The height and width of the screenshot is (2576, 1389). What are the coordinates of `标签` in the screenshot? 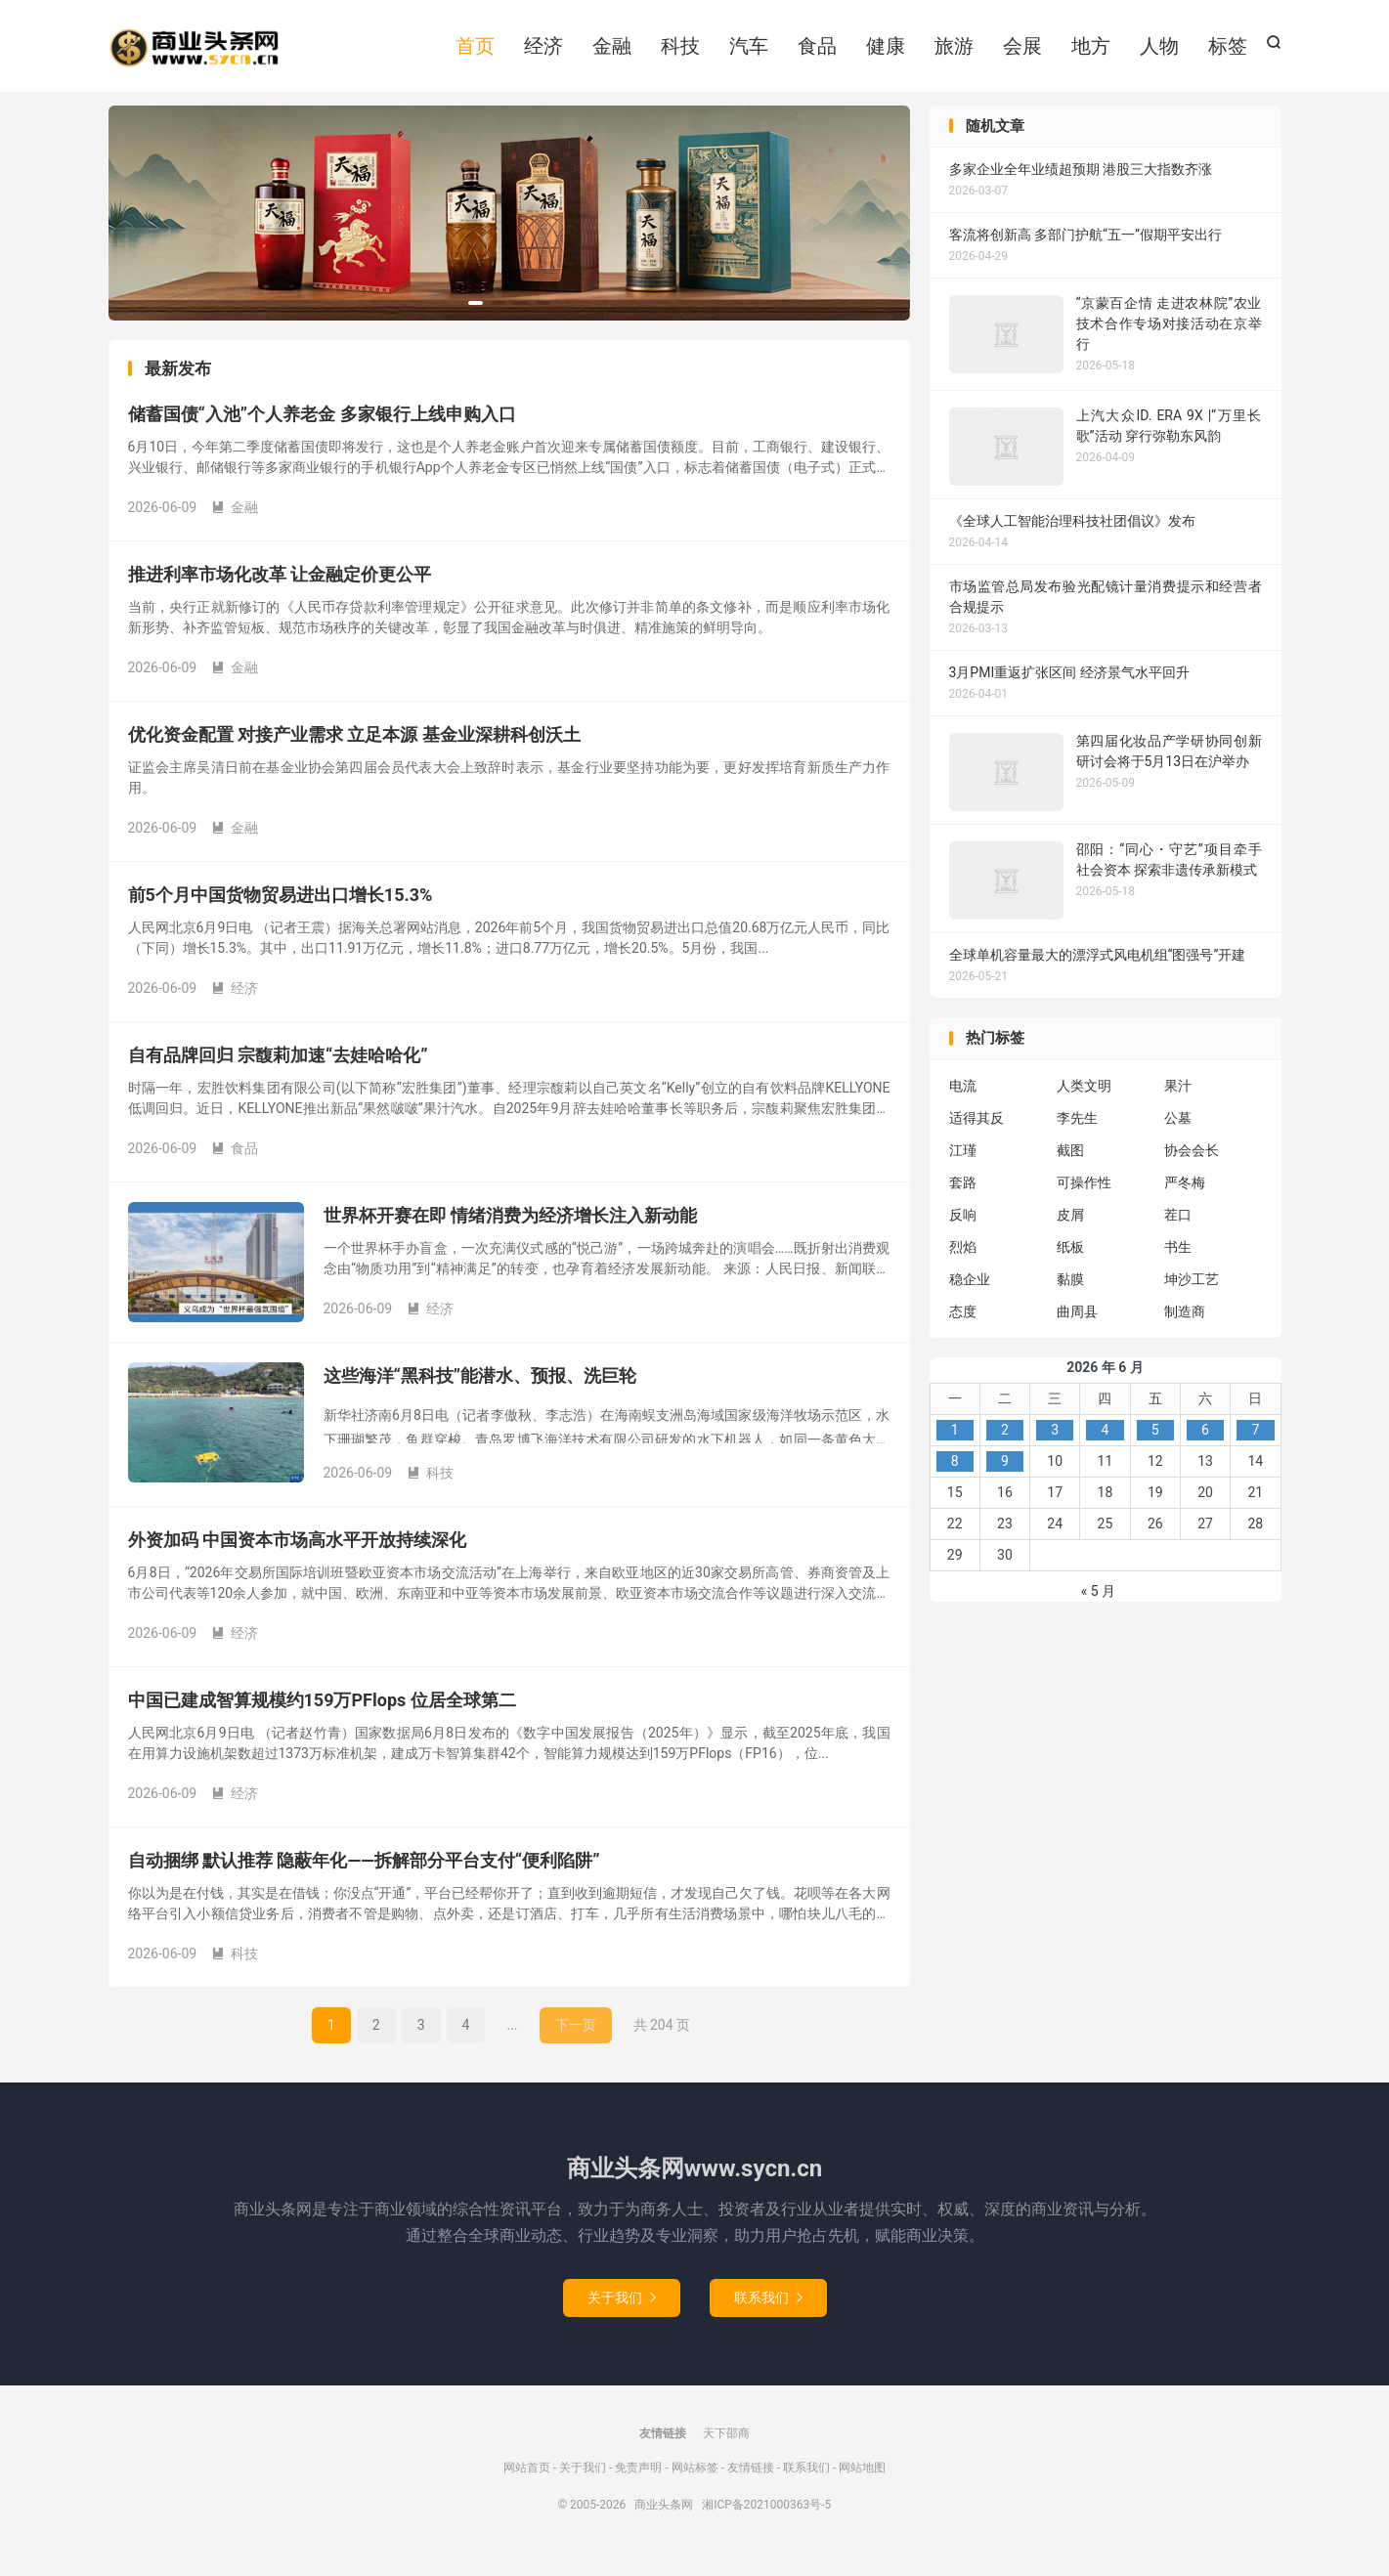 It's located at (1227, 52).